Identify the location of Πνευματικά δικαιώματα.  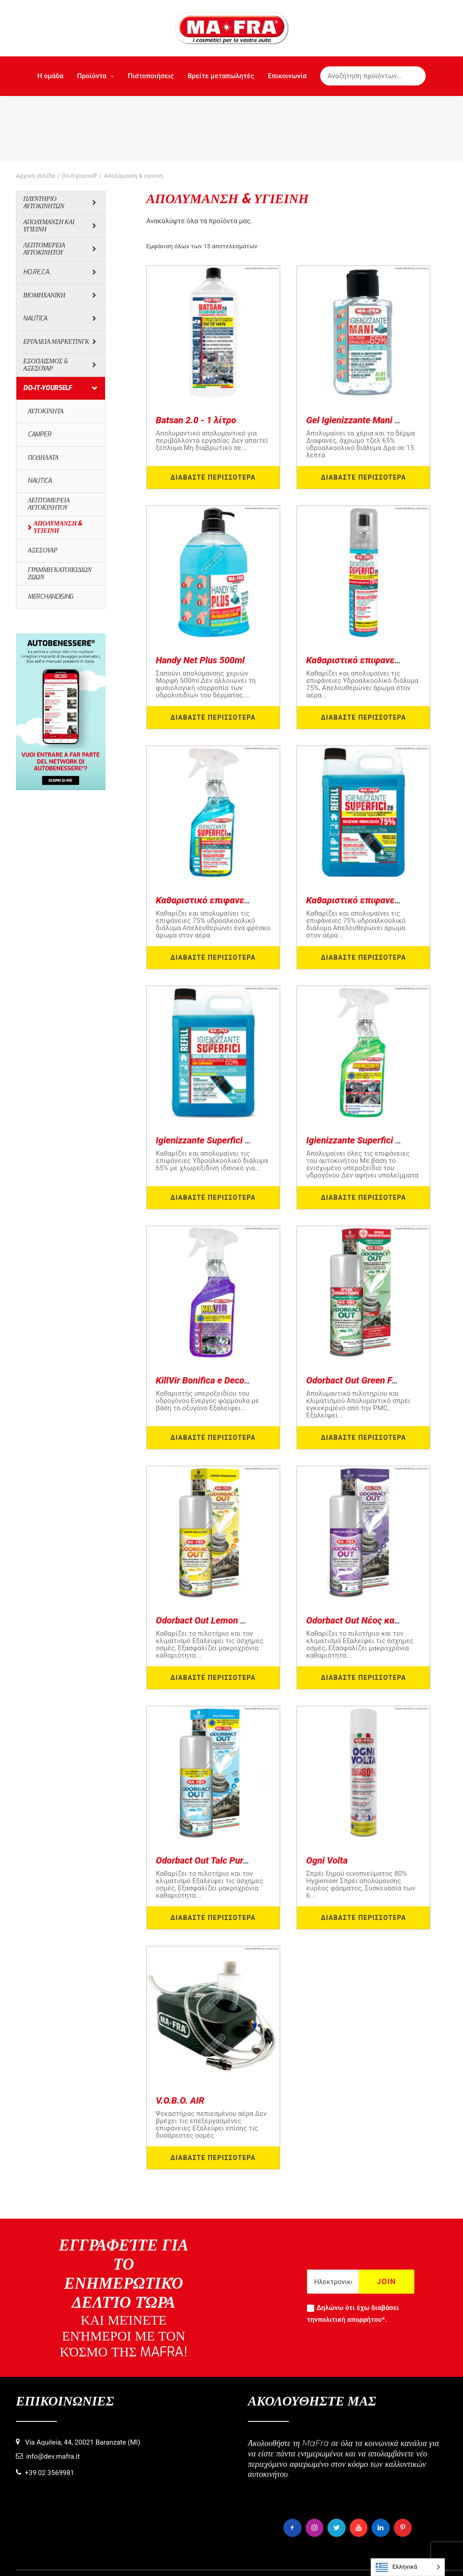
(310, 2554).